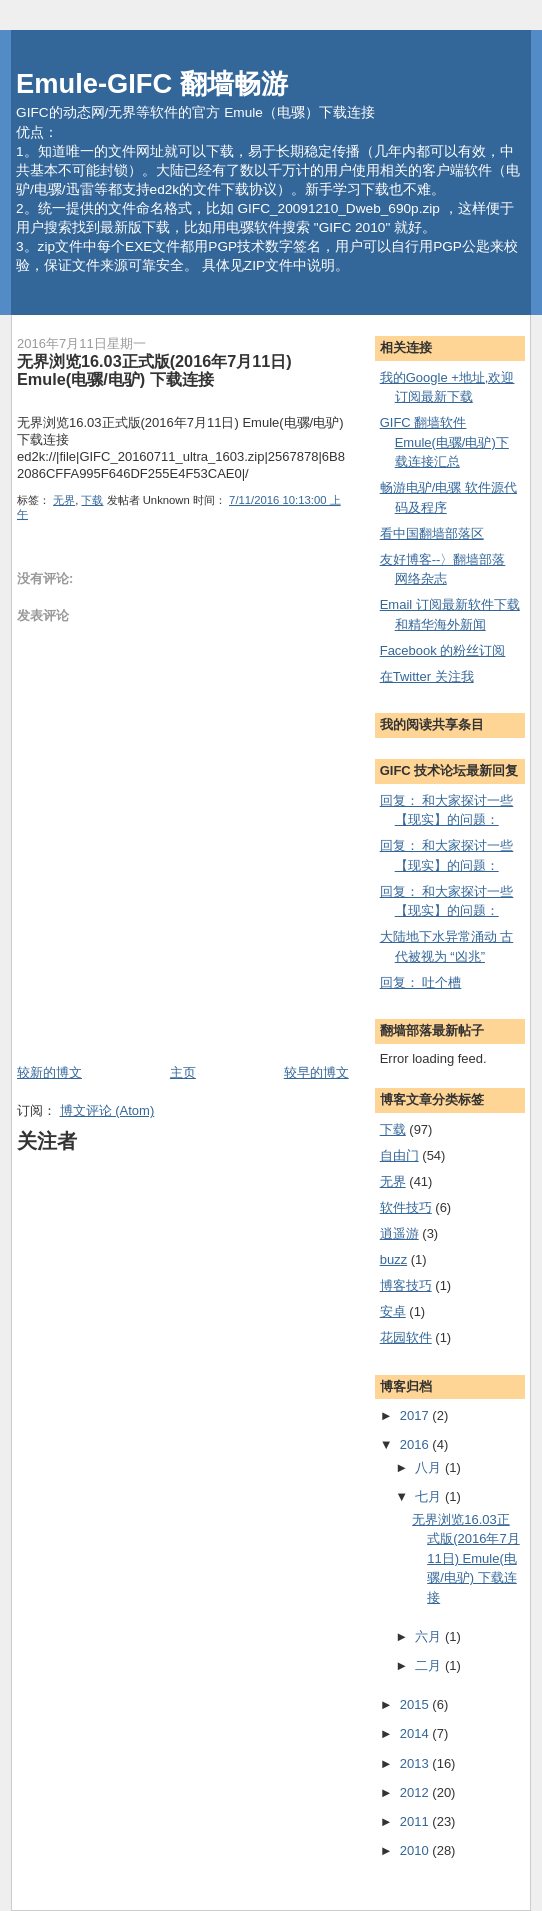 The image size is (542, 1911). Describe the element at coordinates (416, 1763) in the screenshot. I see `2013` at that location.